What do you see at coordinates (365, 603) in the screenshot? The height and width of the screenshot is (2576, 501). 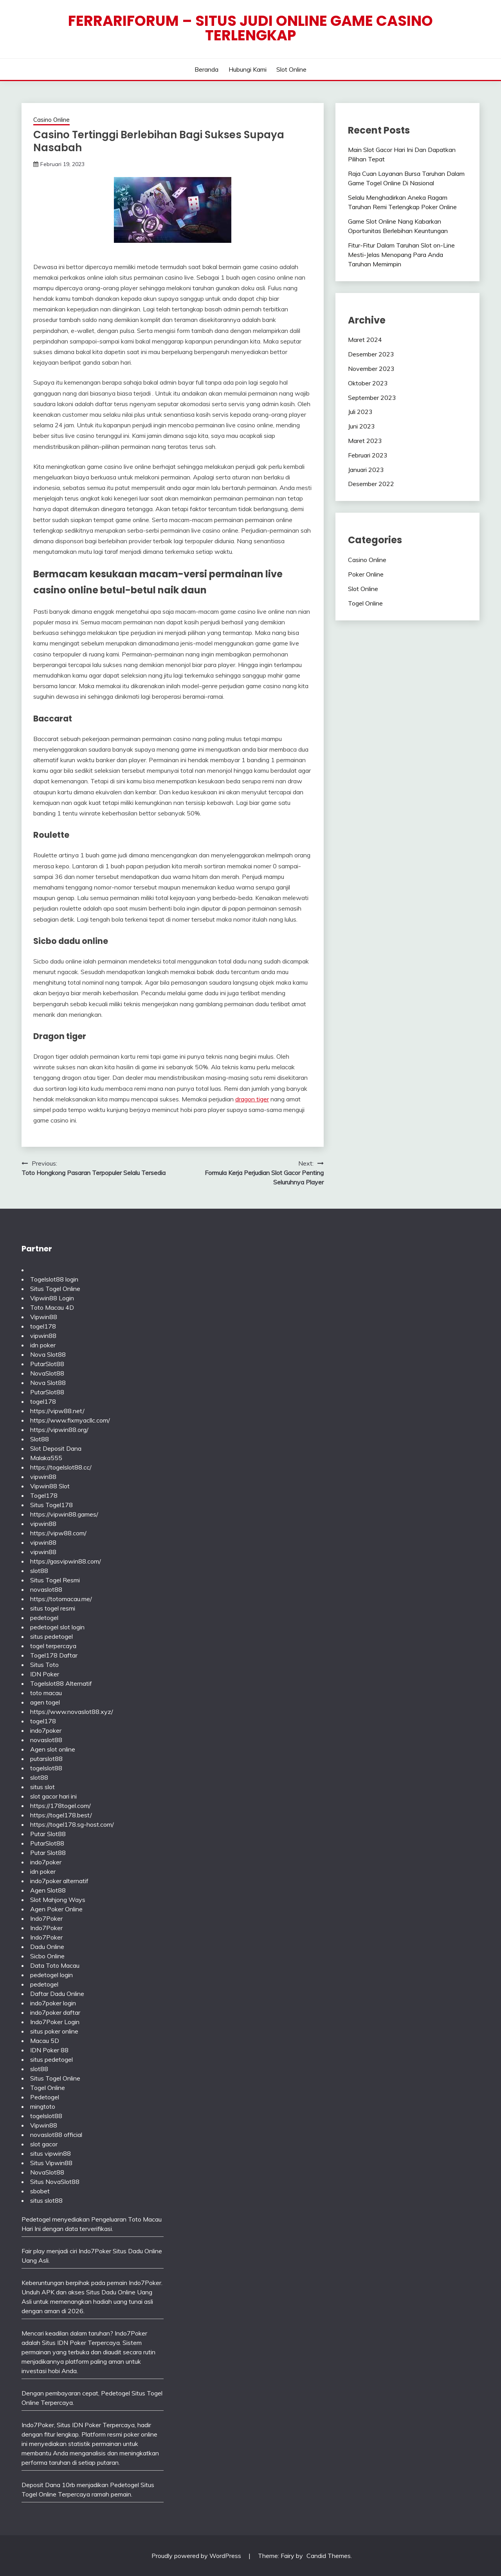 I see `Togel Online` at bounding box center [365, 603].